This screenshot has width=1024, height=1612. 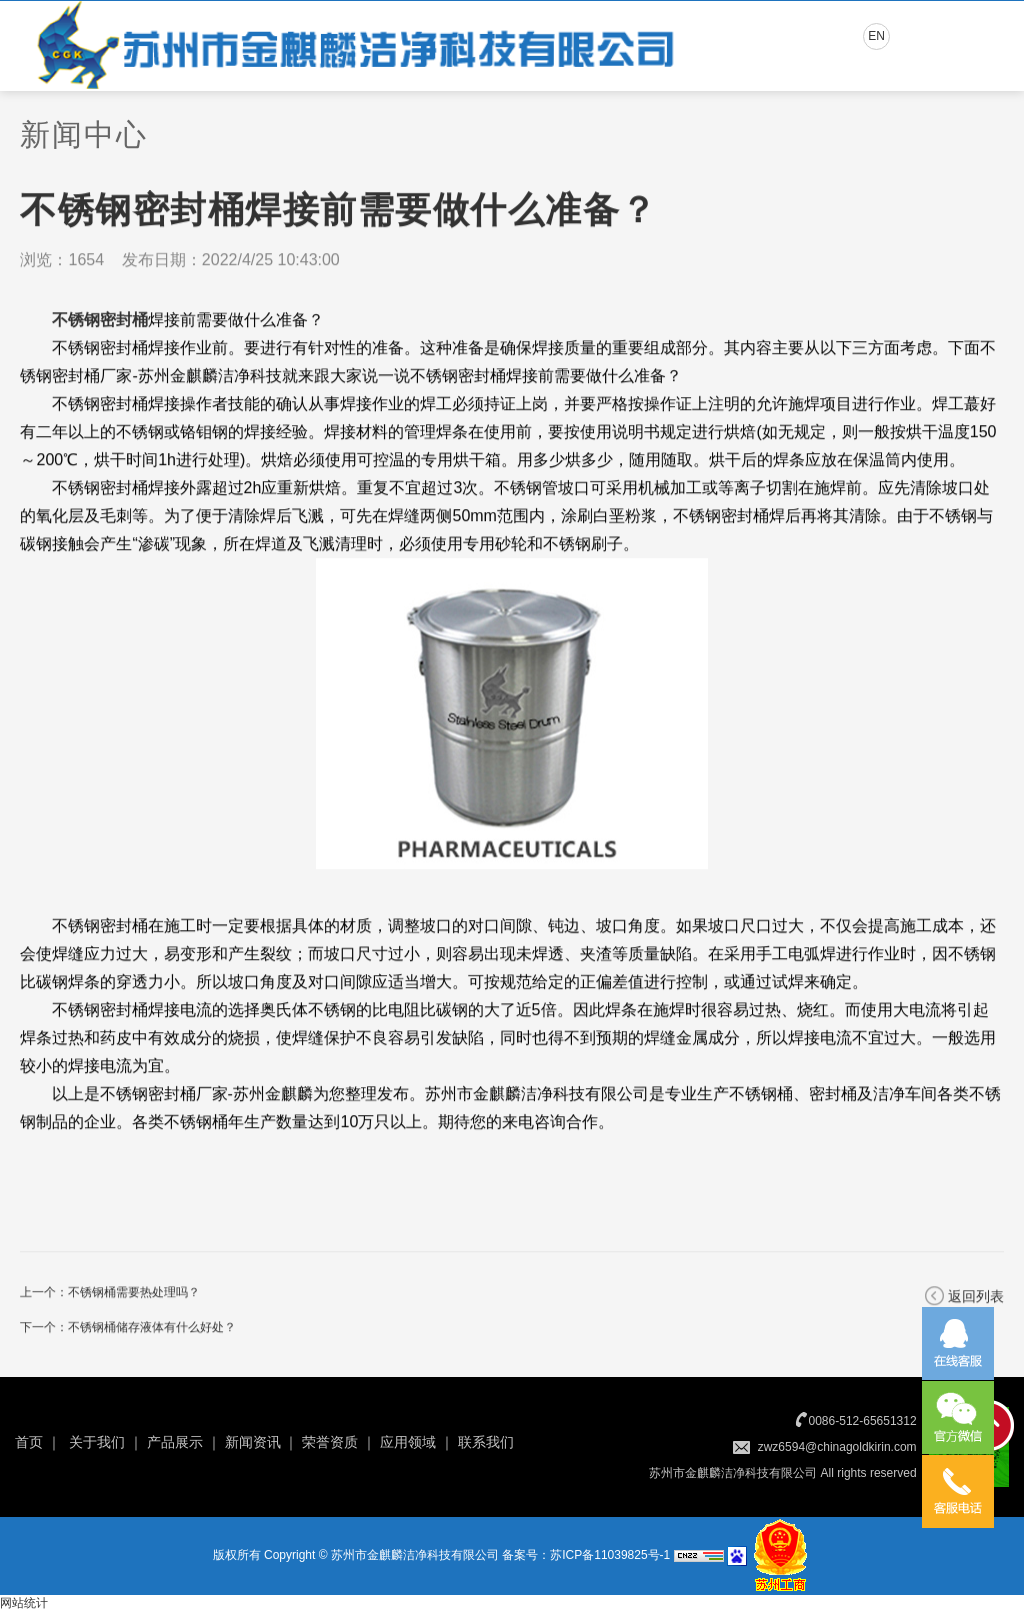 I want to click on 返回列表, so click(x=976, y=1298).